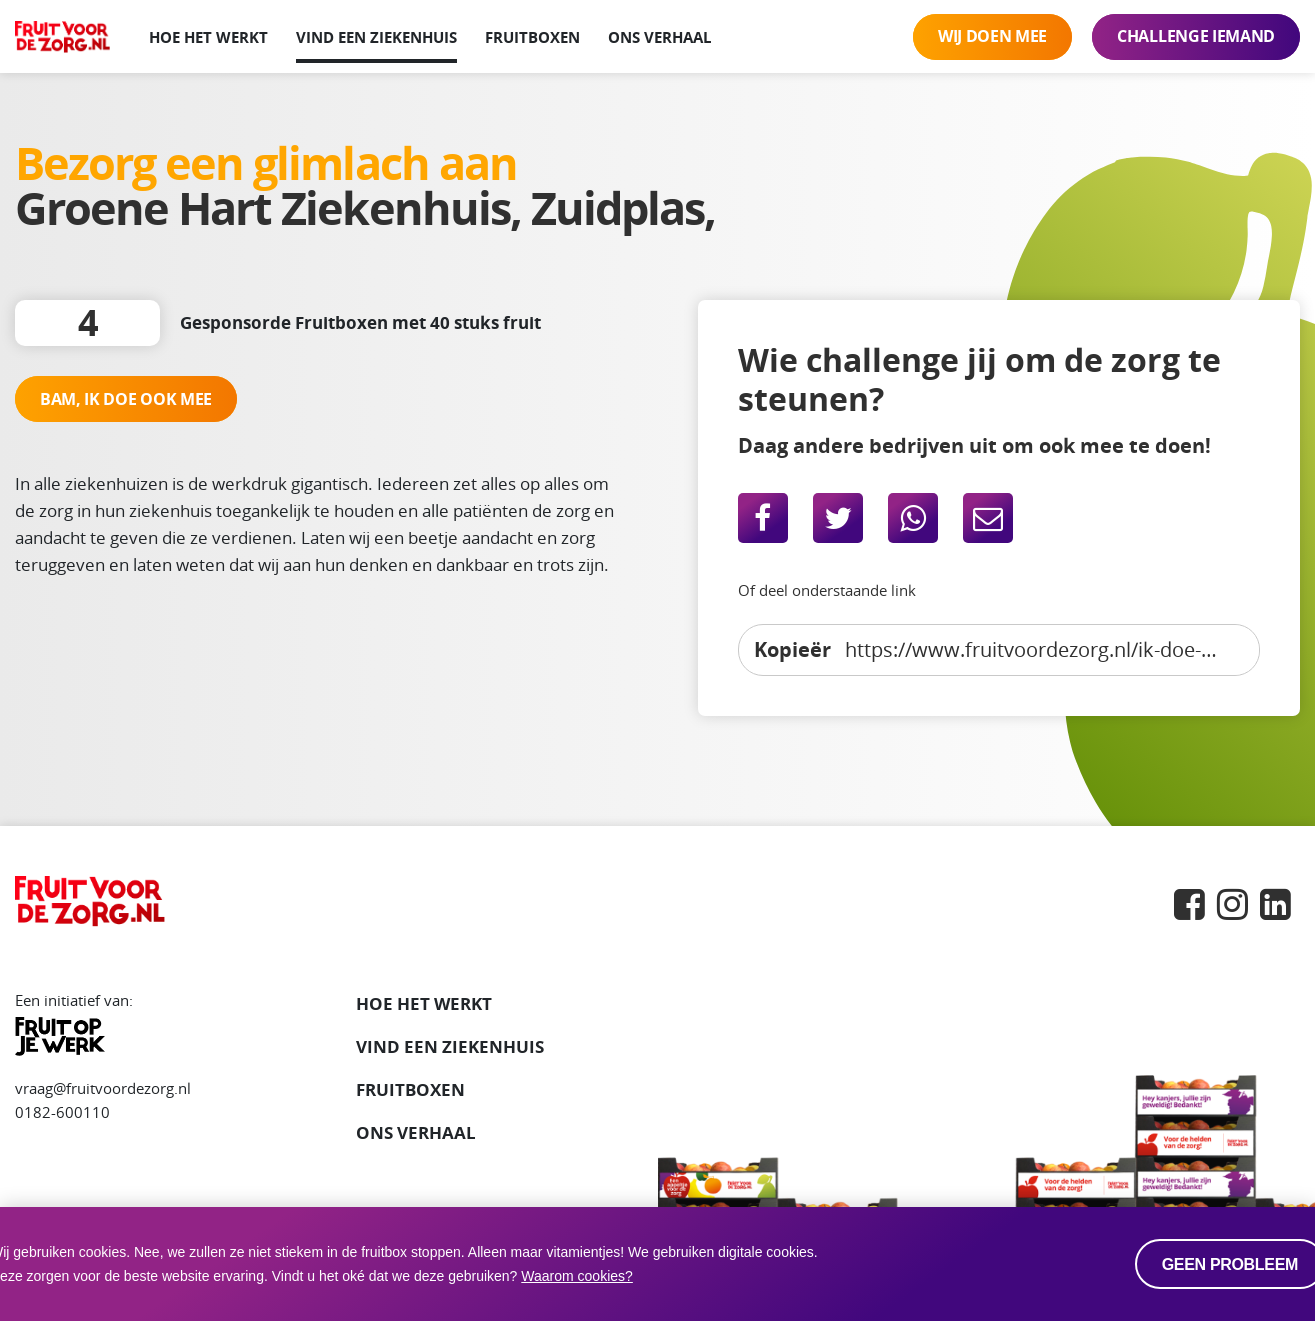 Image resolution: width=1315 pixels, height=1321 pixels. What do you see at coordinates (208, 37) in the screenshot?
I see `Hoe het werkt` at bounding box center [208, 37].